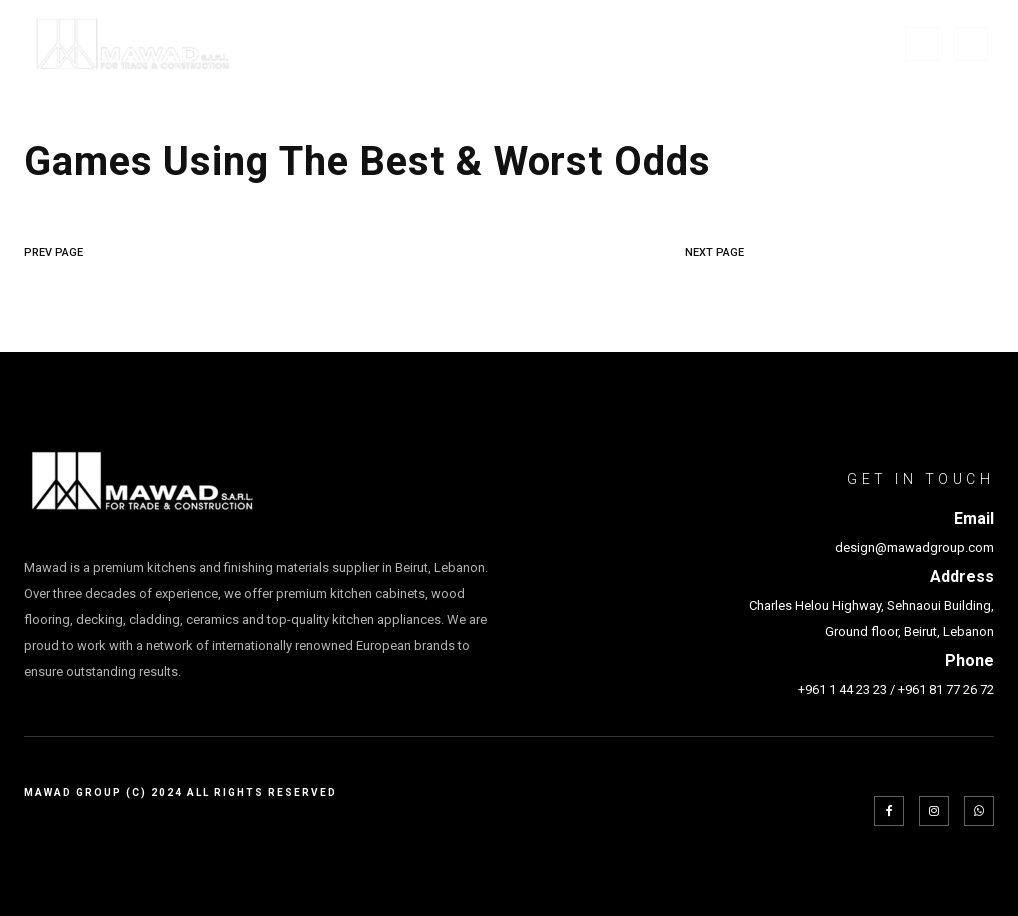 The image size is (1018, 916). Describe the element at coordinates (714, 252) in the screenshot. I see `NEXT PAGE` at that location.